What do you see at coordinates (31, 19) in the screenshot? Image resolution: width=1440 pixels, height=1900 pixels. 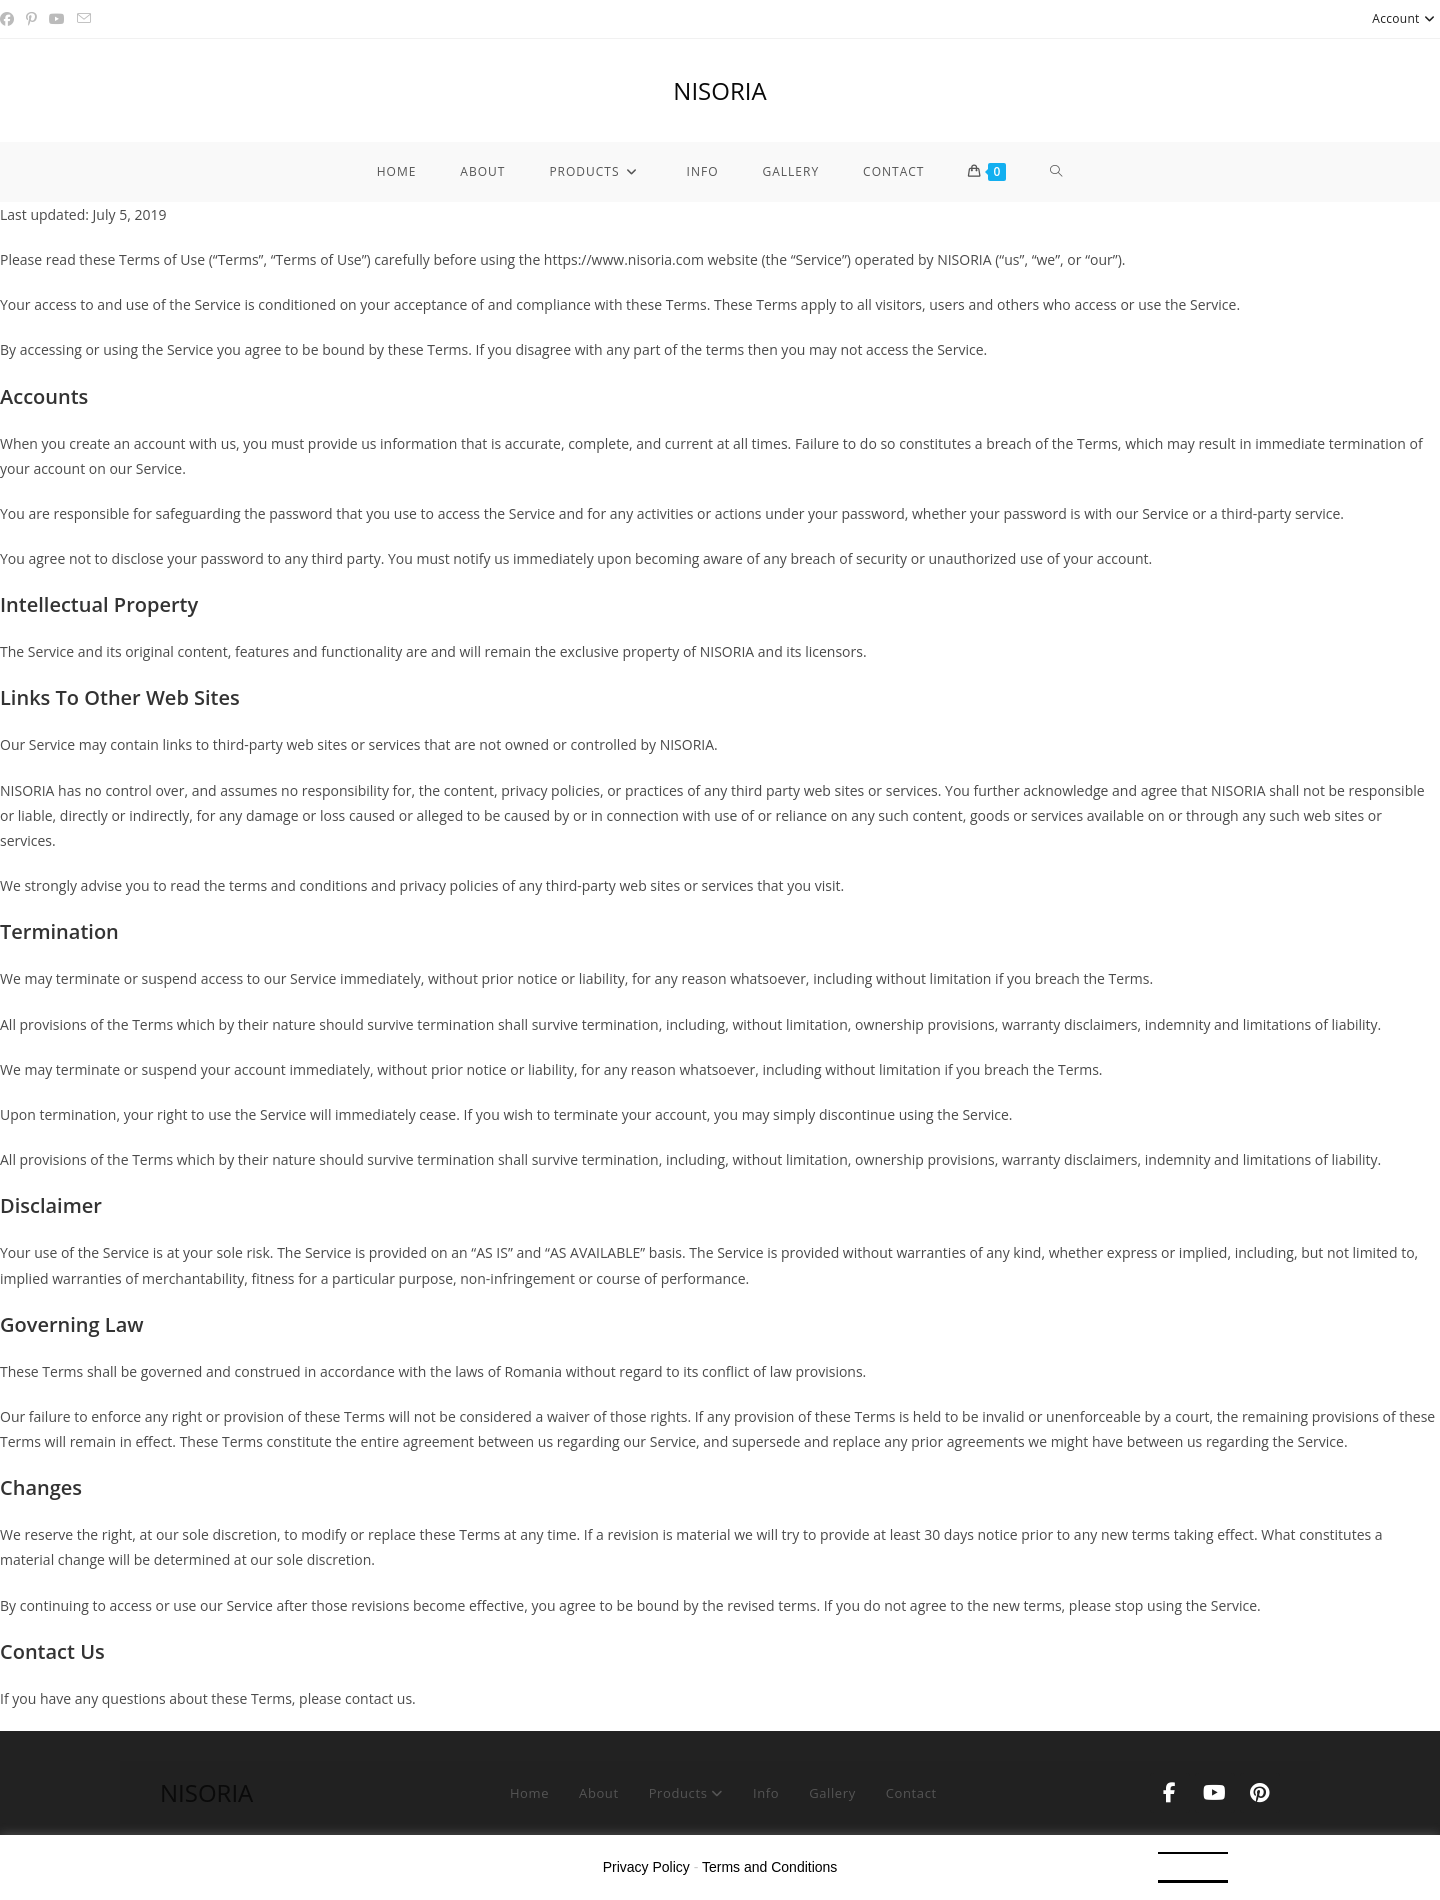 I see `[Pinterest (opens in a new tab)]` at bounding box center [31, 19].